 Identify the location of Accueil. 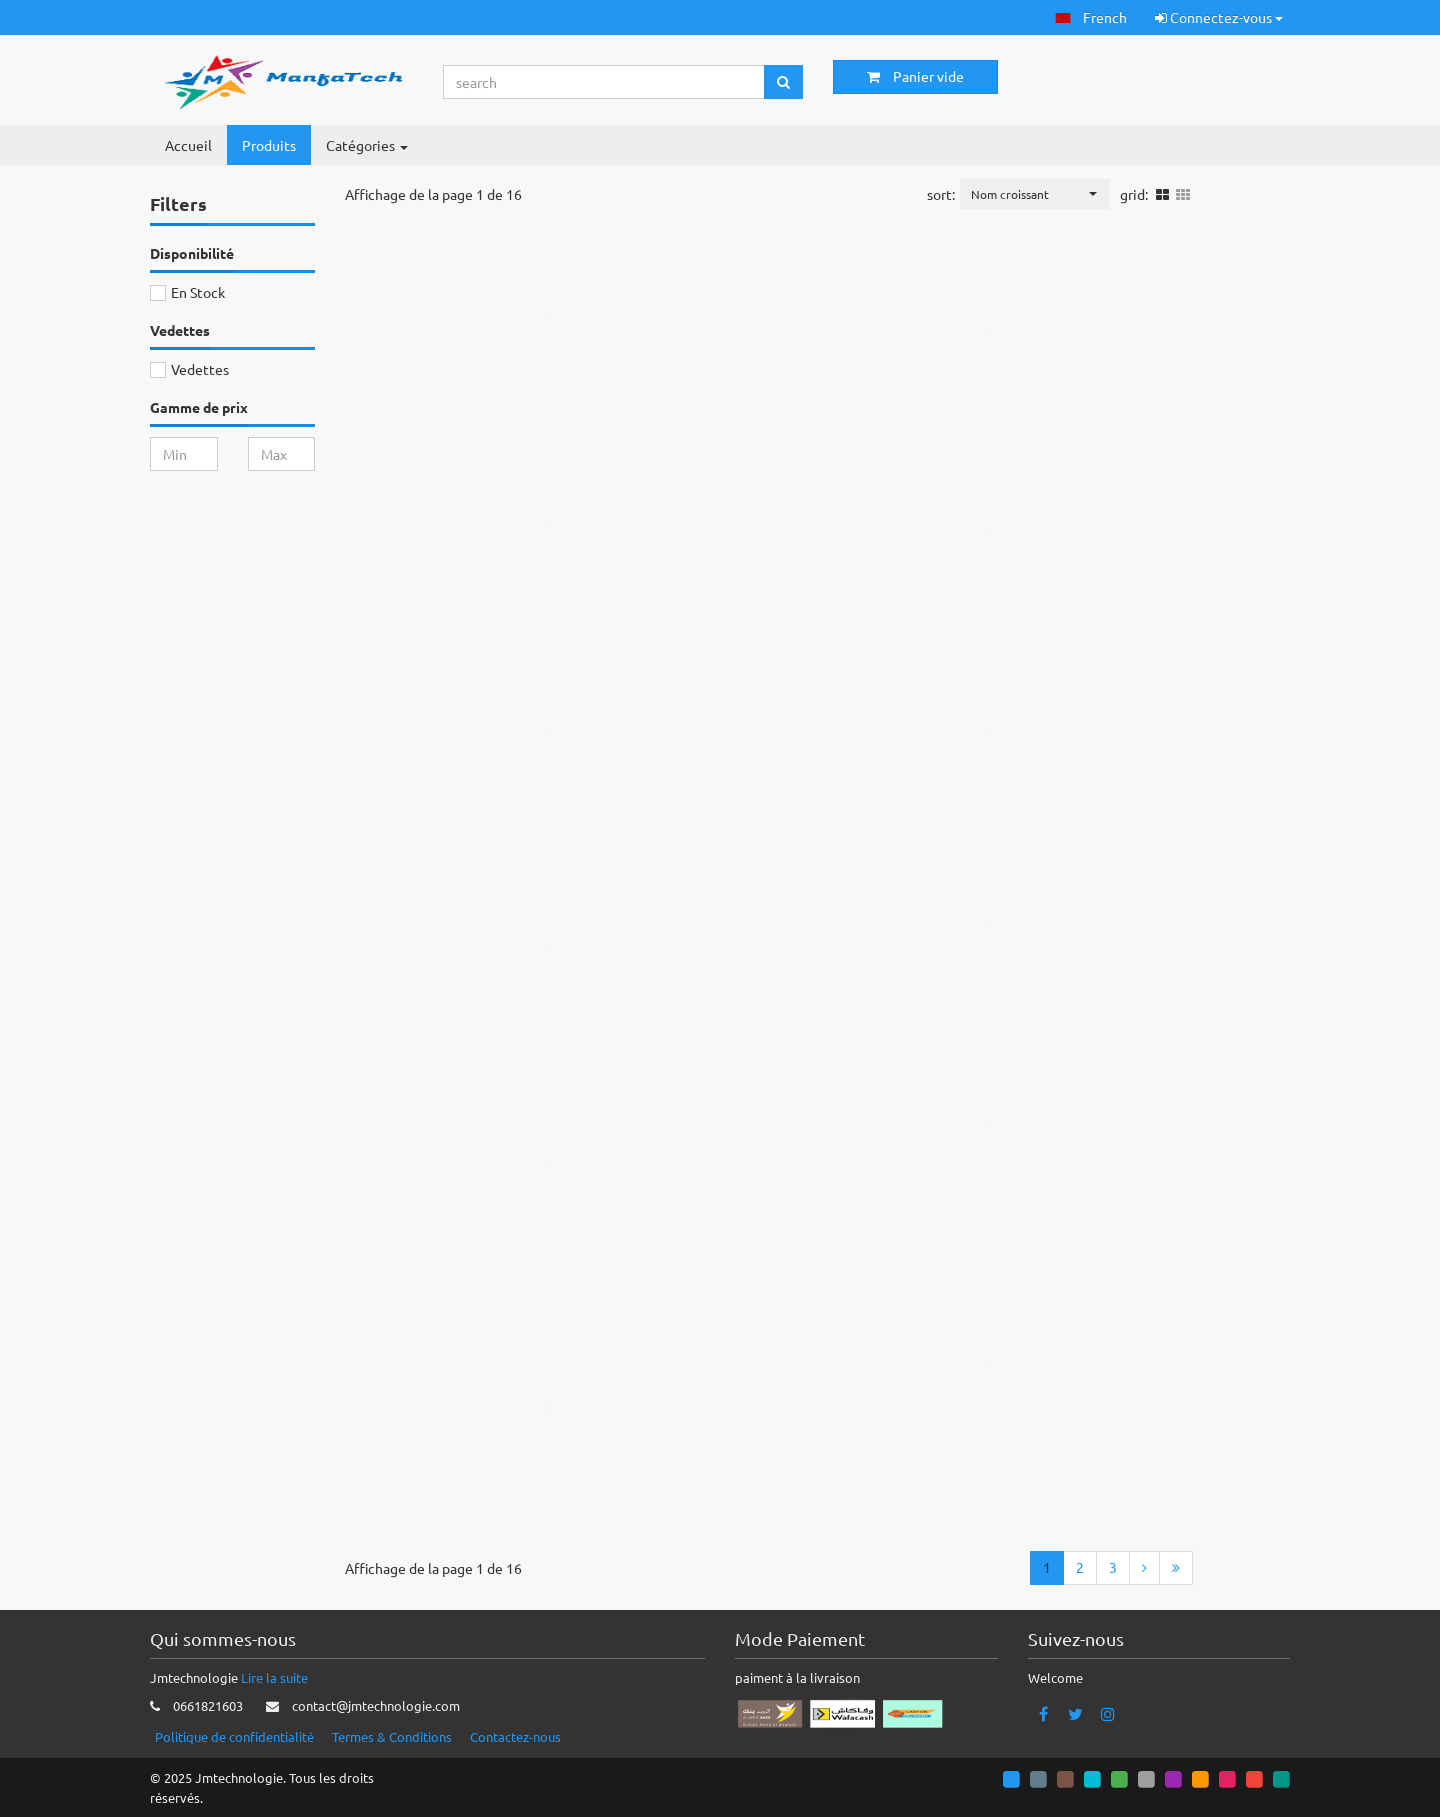
(188, 145).